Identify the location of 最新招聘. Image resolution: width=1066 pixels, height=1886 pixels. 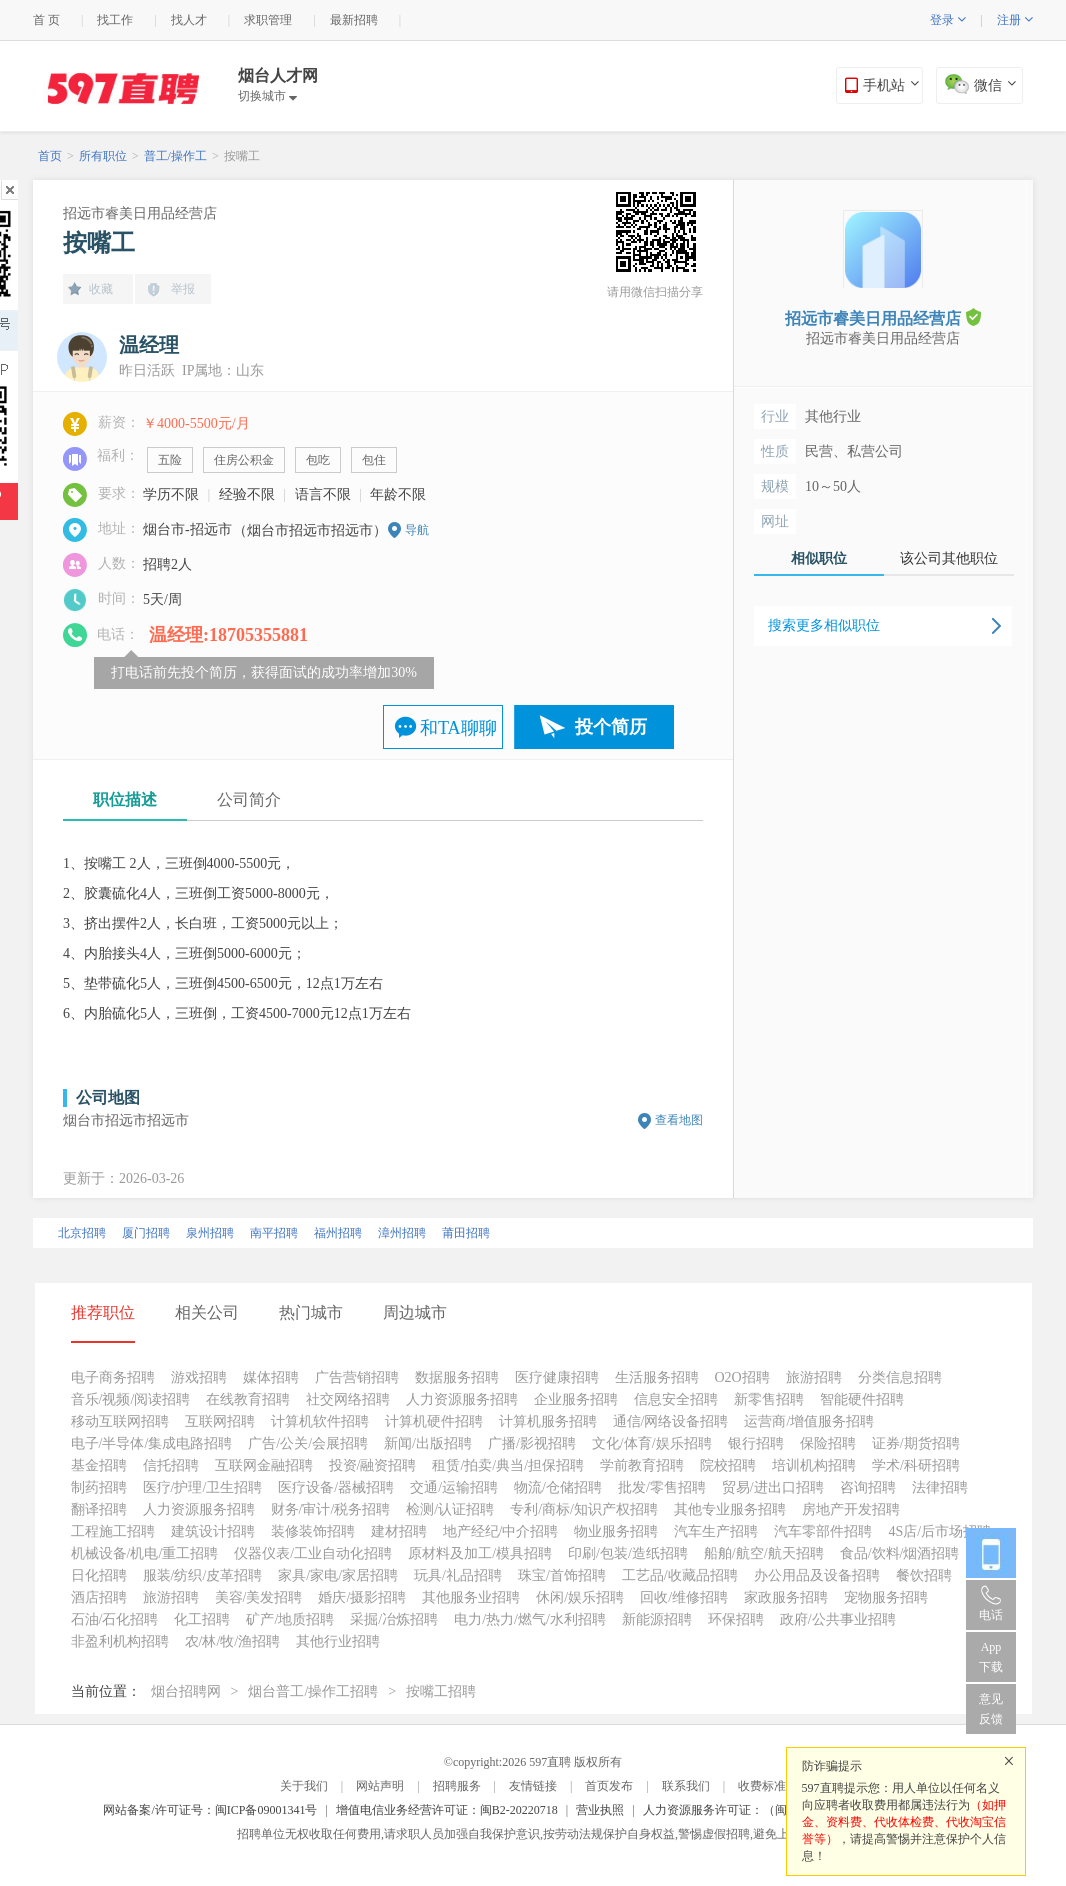
(354, 20).